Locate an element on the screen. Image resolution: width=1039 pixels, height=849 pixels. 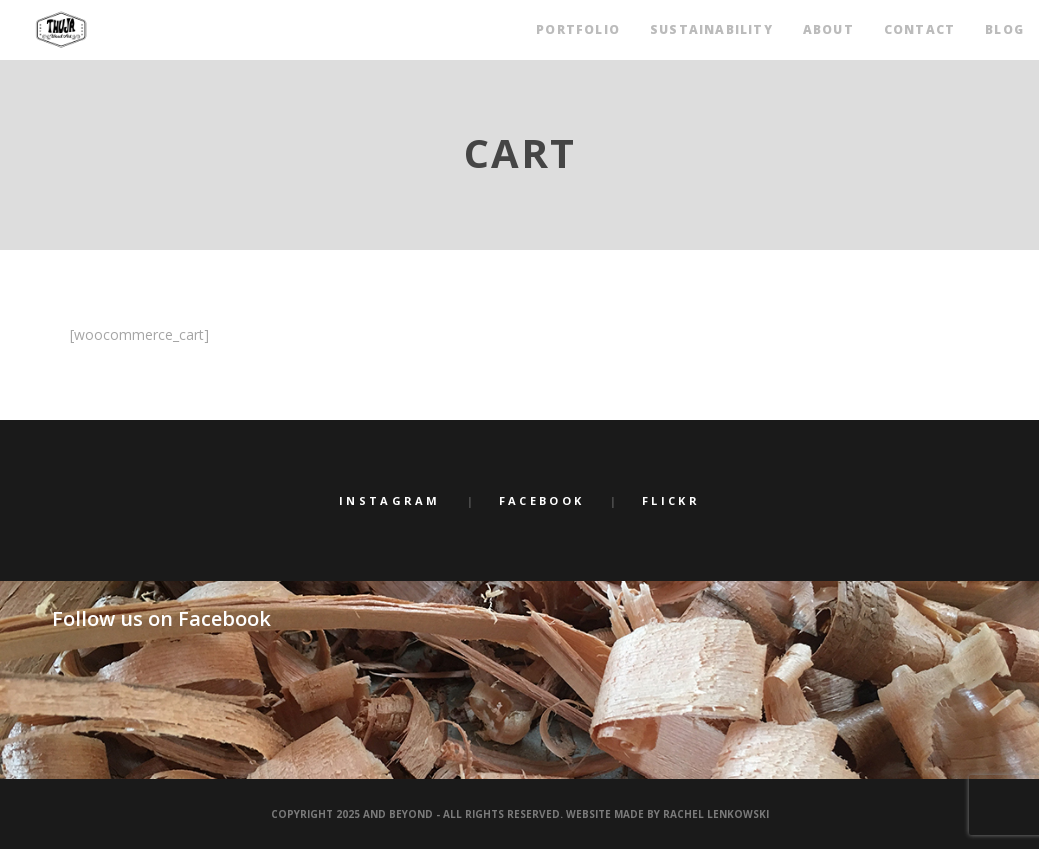
Flickr is located at coordinates (671, 500).